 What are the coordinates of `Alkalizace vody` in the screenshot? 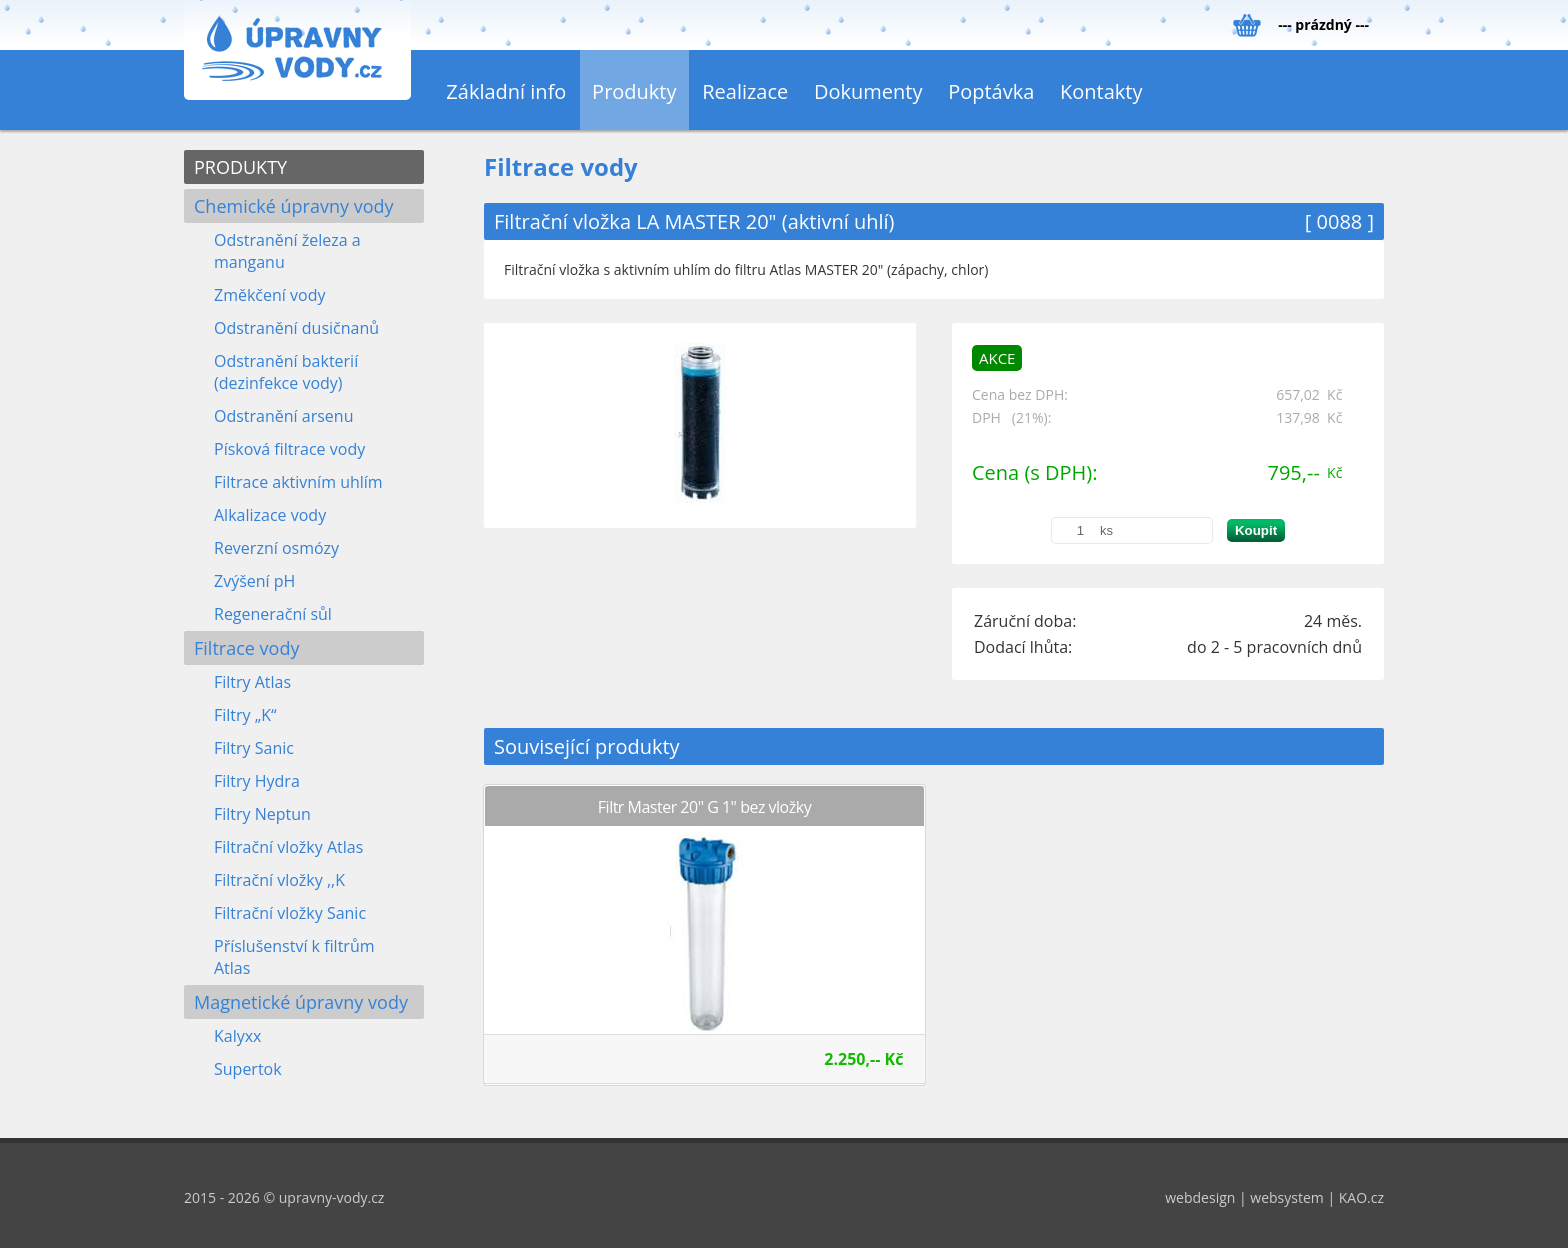 It's located at (270, 515).